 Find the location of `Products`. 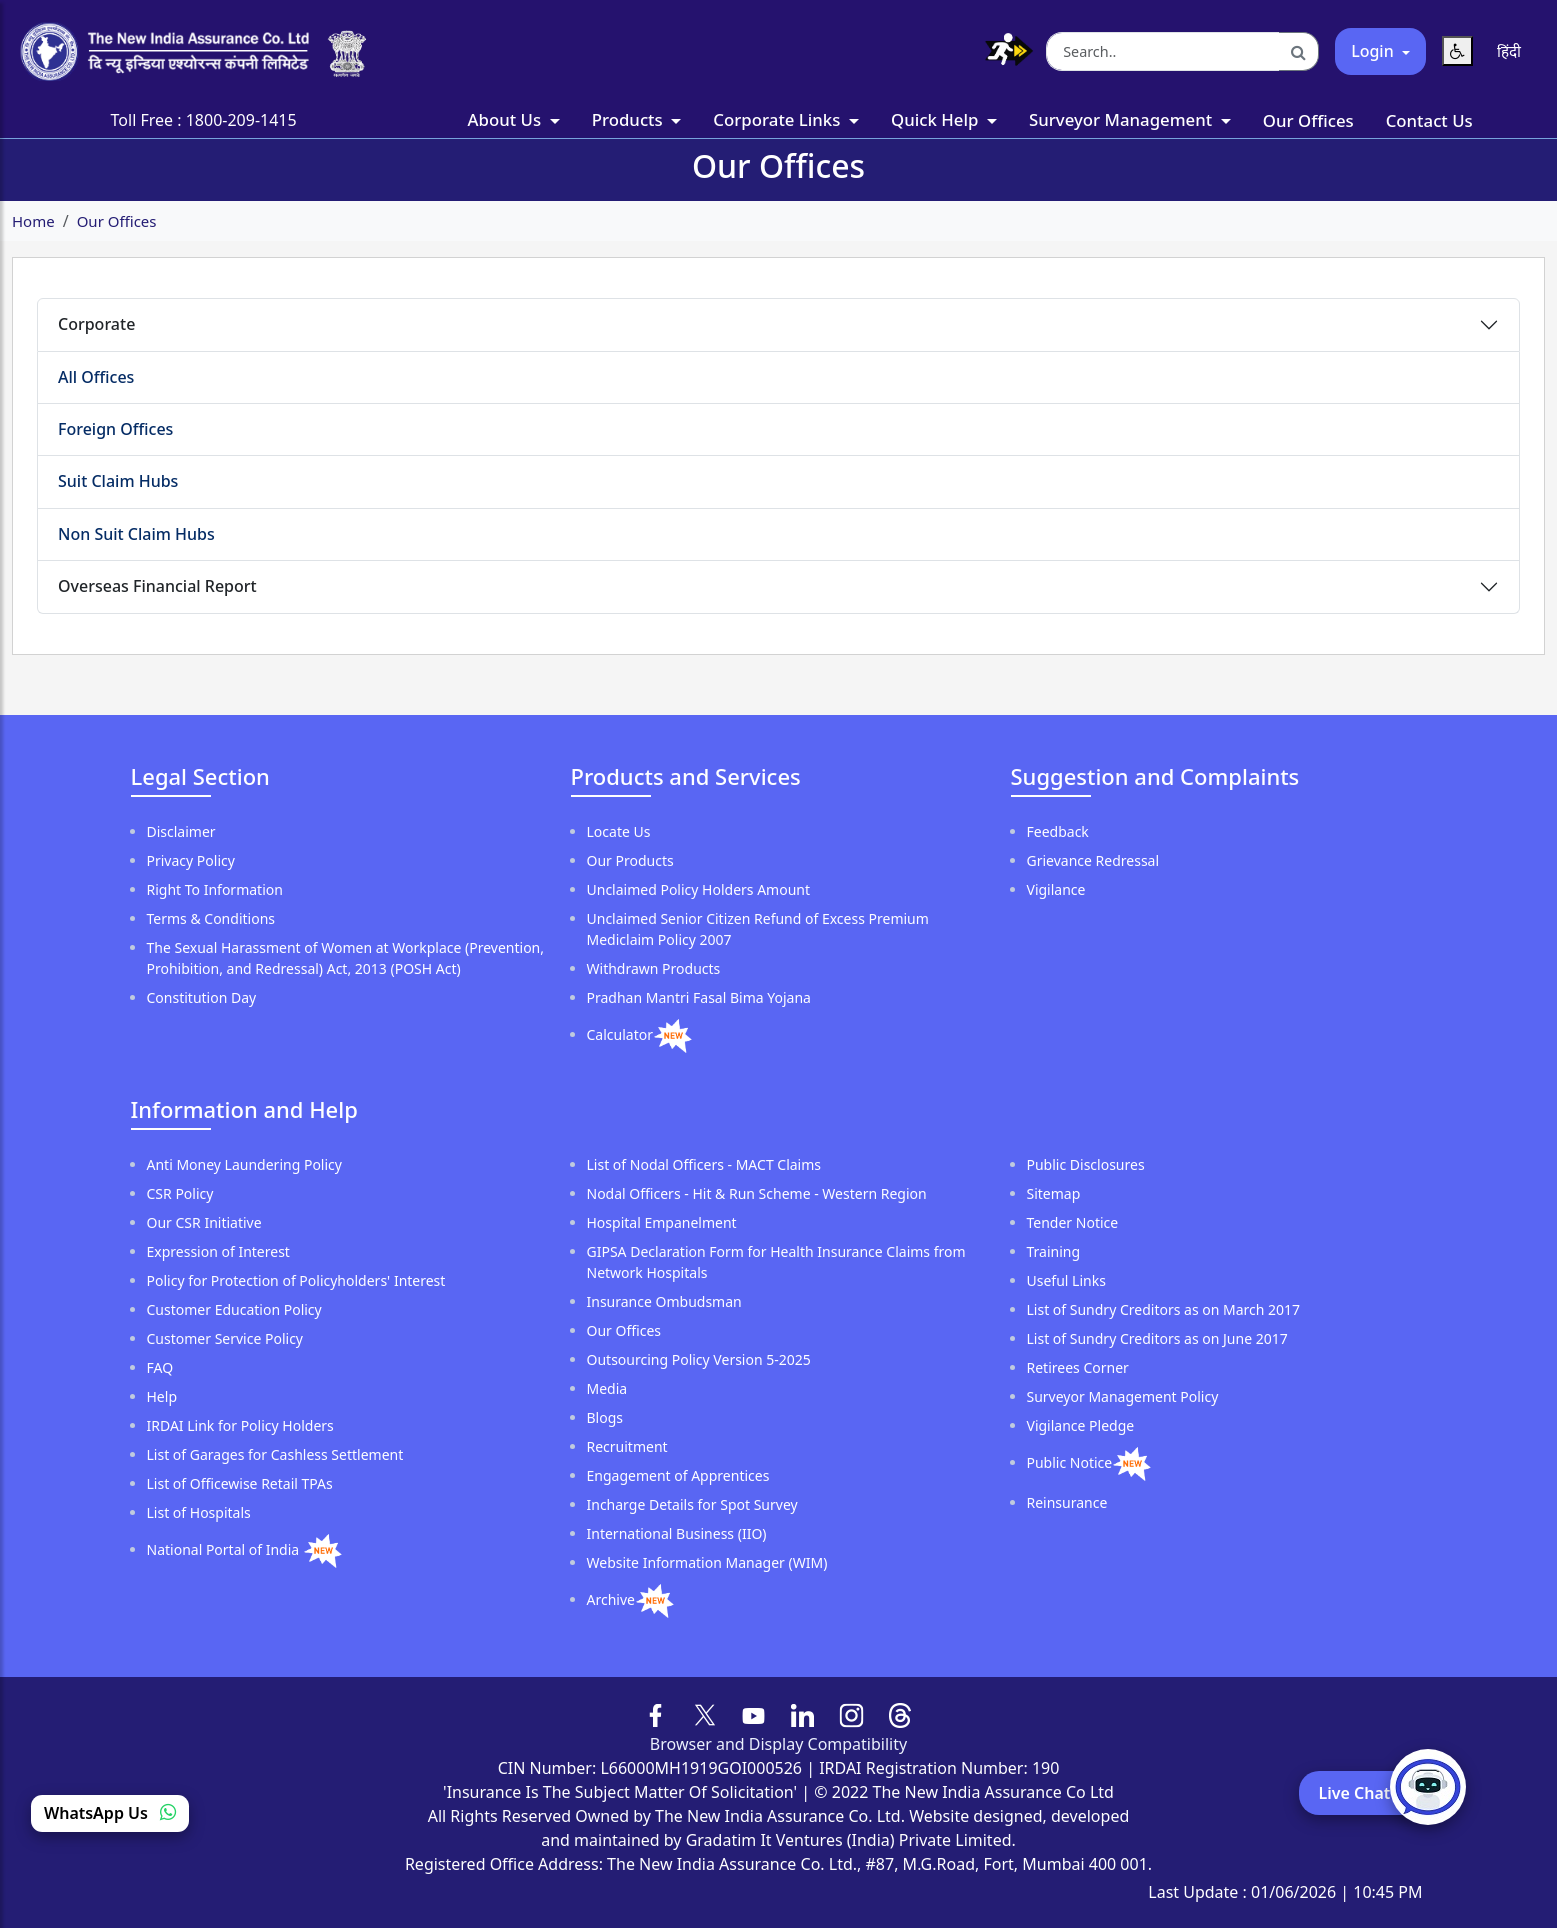

Products is located at coordinates (629, 119).